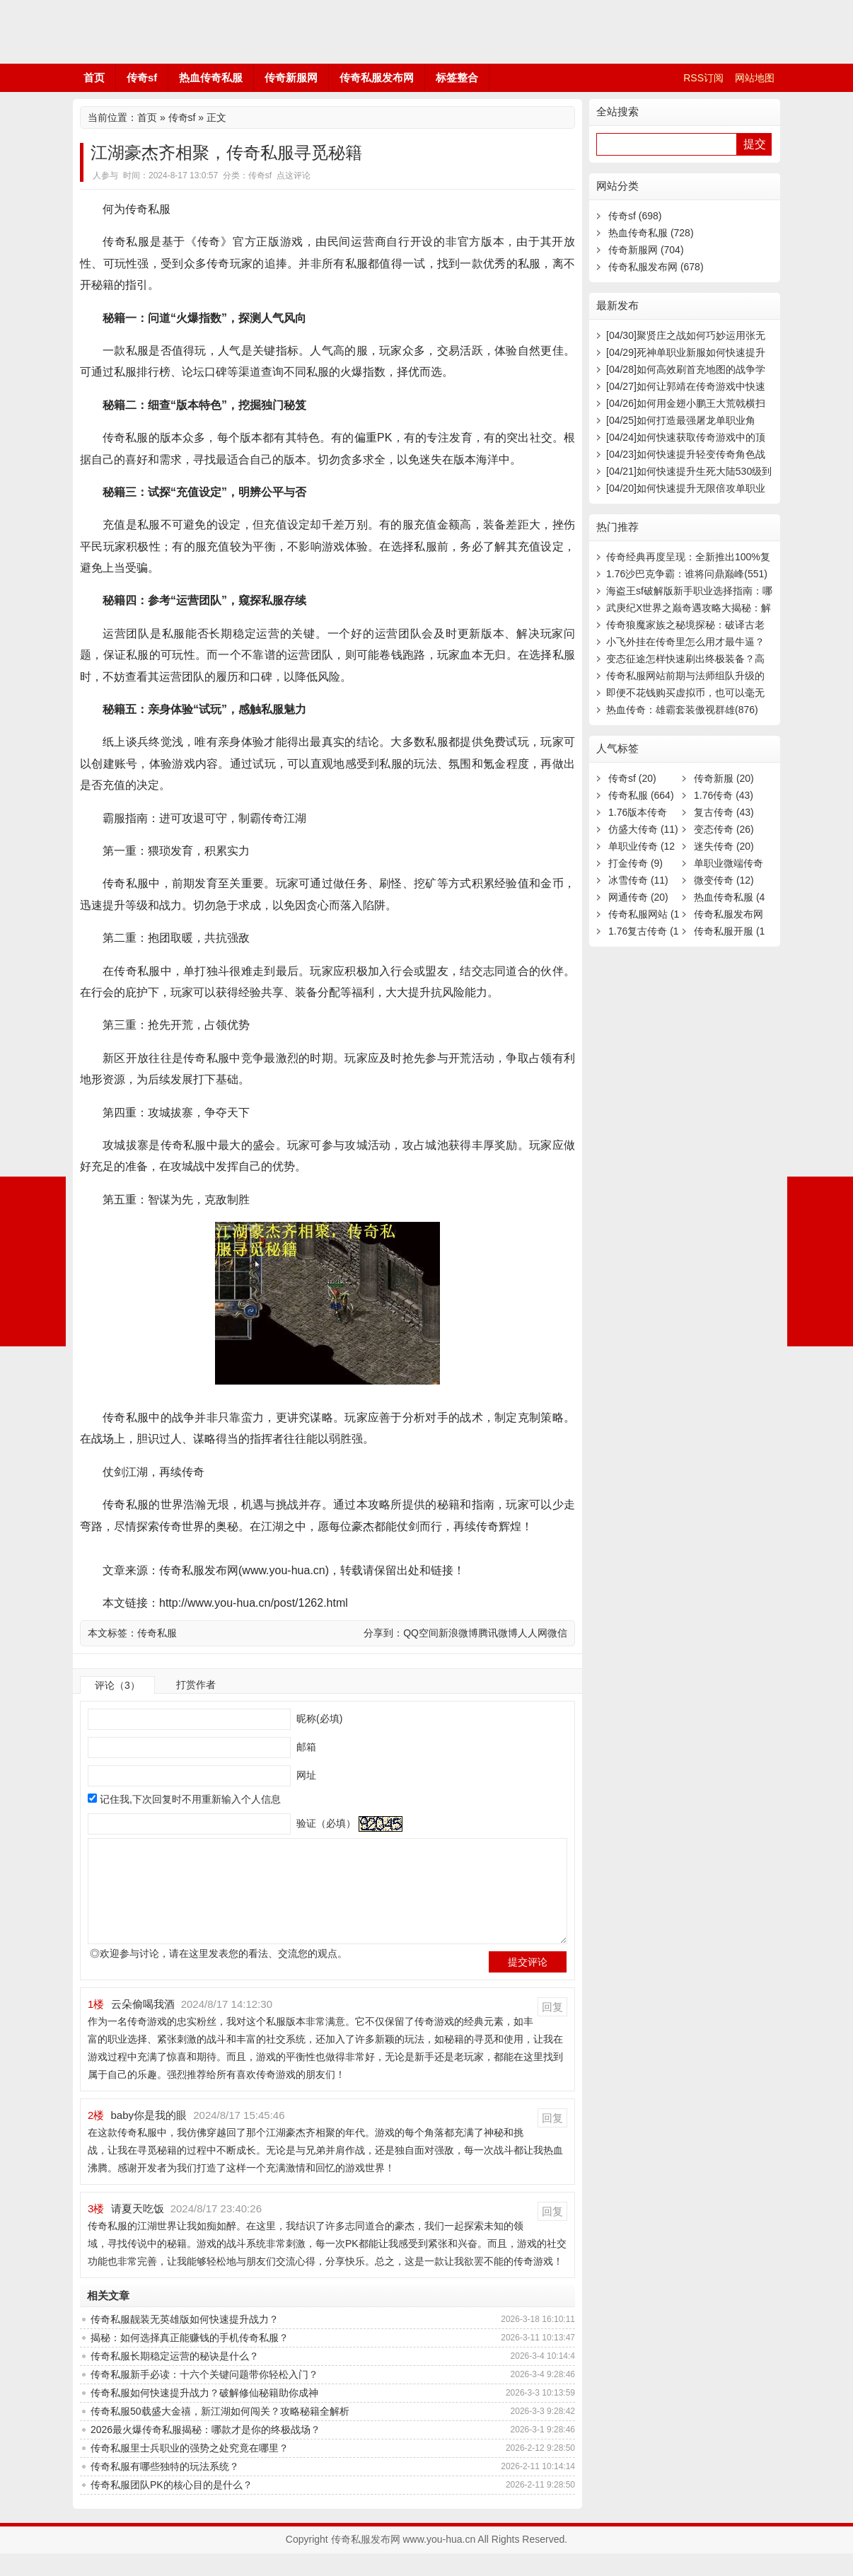 Image resolution: width=853 pixels, height=2576 pixels. What do you see at coordinates (557, 1633) in the screenshot?
I see `微信` at bounding box center [557, 1633].